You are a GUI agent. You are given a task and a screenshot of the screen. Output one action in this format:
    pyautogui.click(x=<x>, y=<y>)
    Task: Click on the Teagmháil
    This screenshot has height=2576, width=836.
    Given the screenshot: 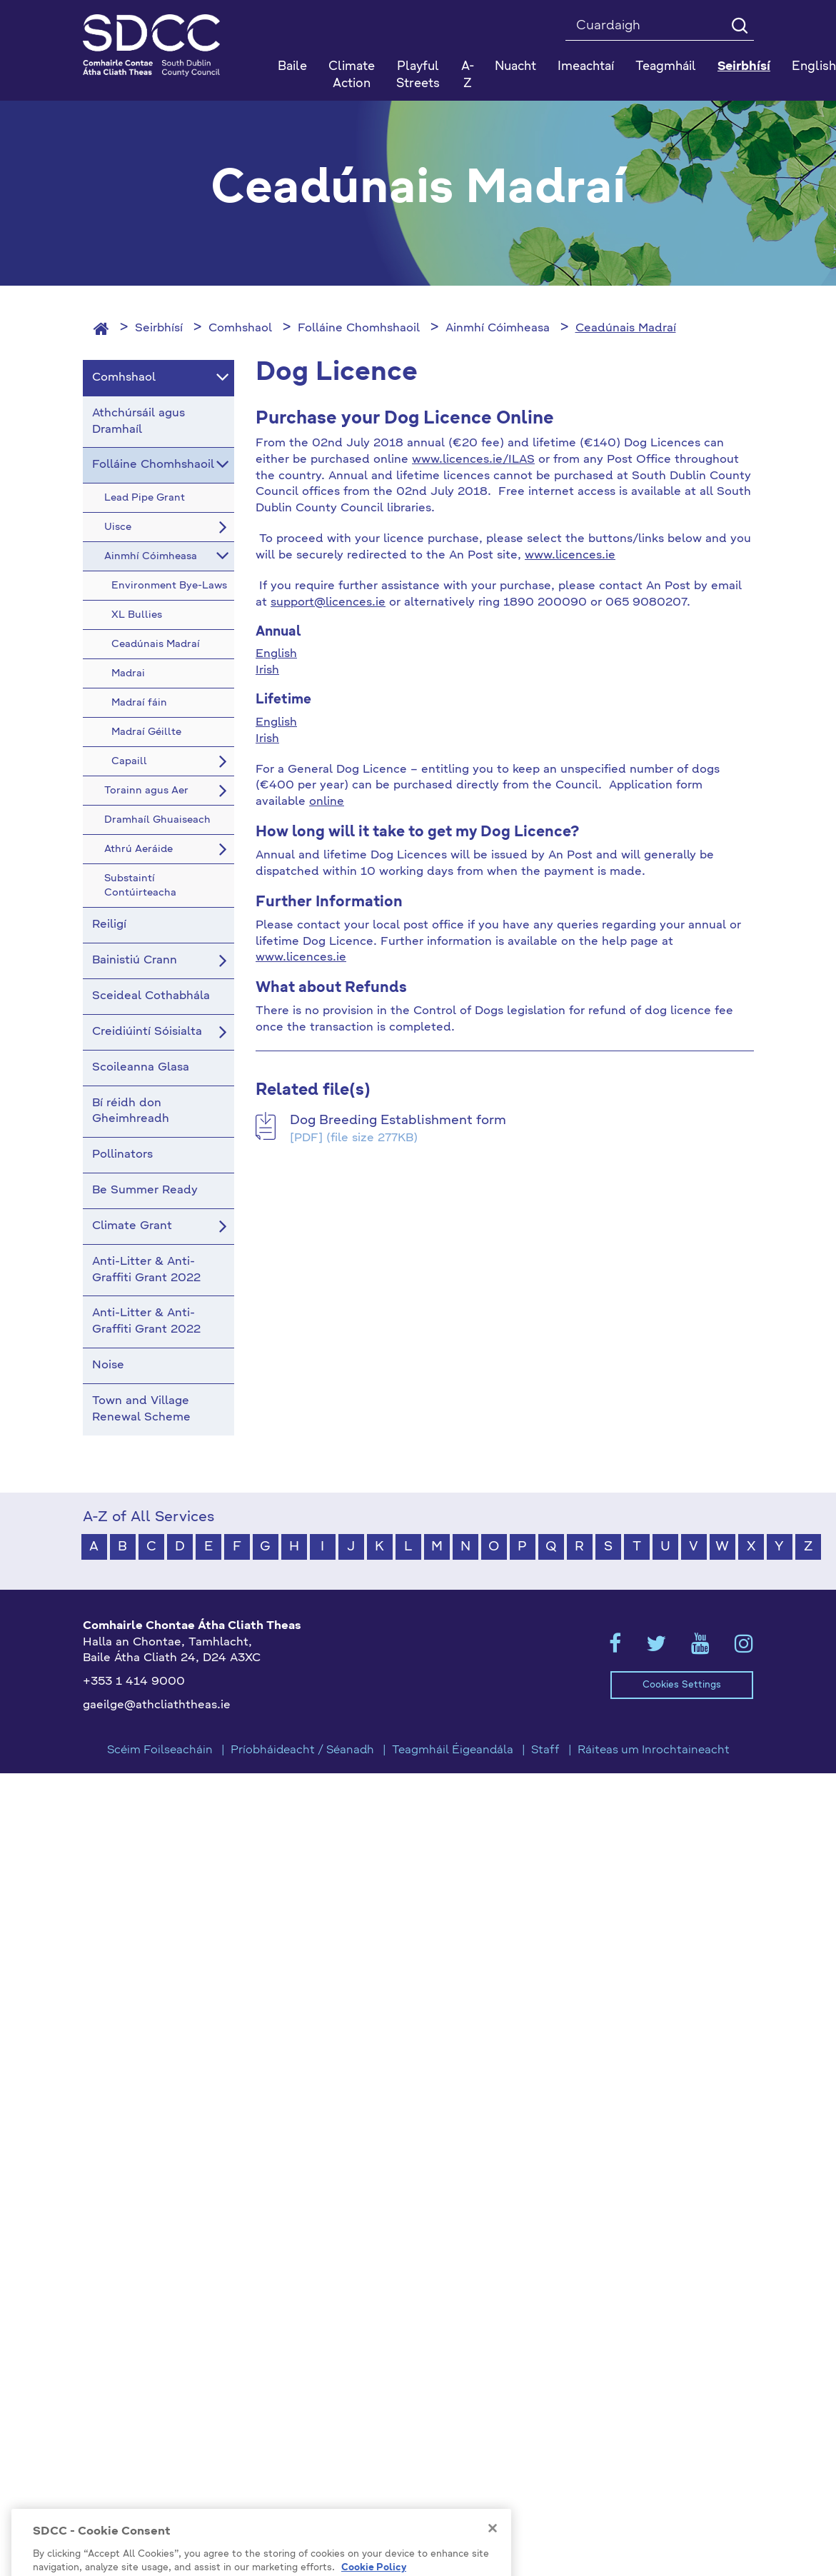 What is the action you would take?
    pyautogui.click(x=665, y=67)
    